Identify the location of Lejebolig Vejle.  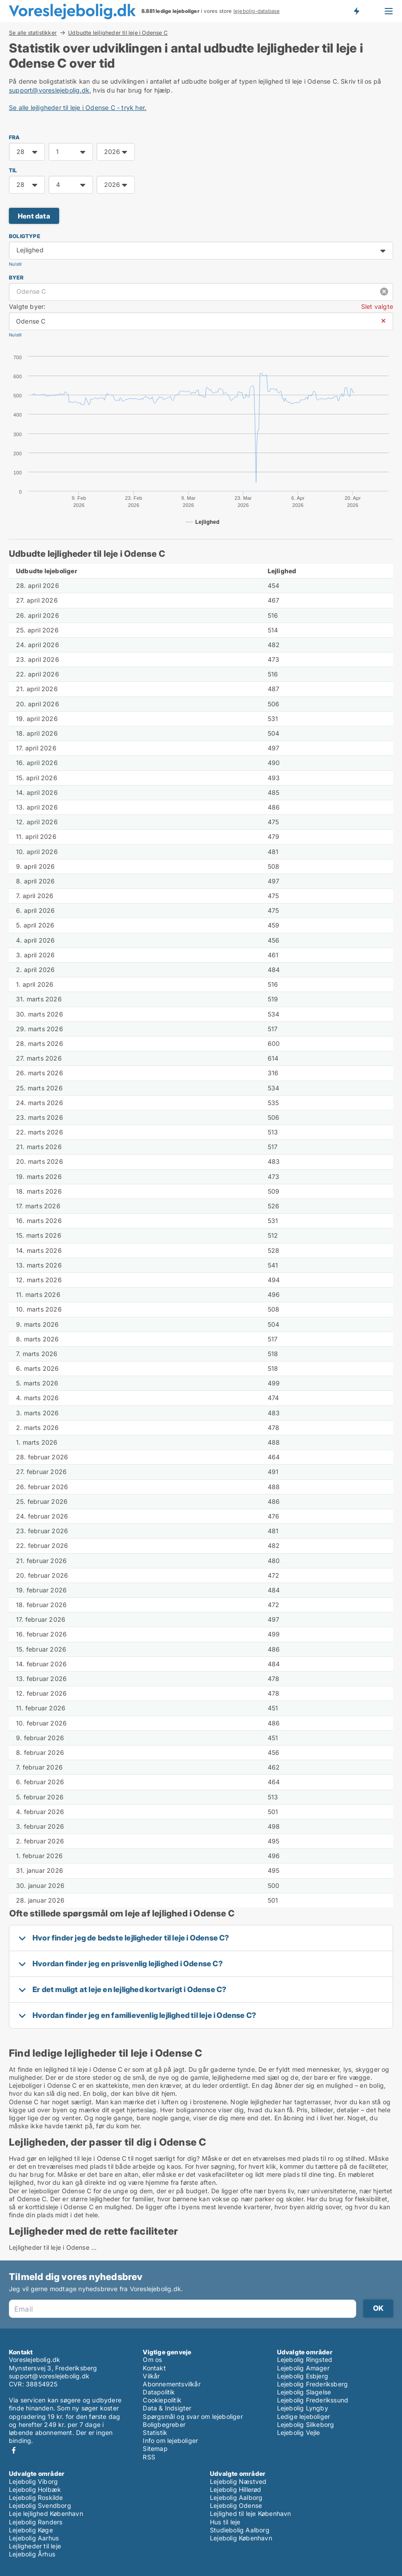
(298, 2432).